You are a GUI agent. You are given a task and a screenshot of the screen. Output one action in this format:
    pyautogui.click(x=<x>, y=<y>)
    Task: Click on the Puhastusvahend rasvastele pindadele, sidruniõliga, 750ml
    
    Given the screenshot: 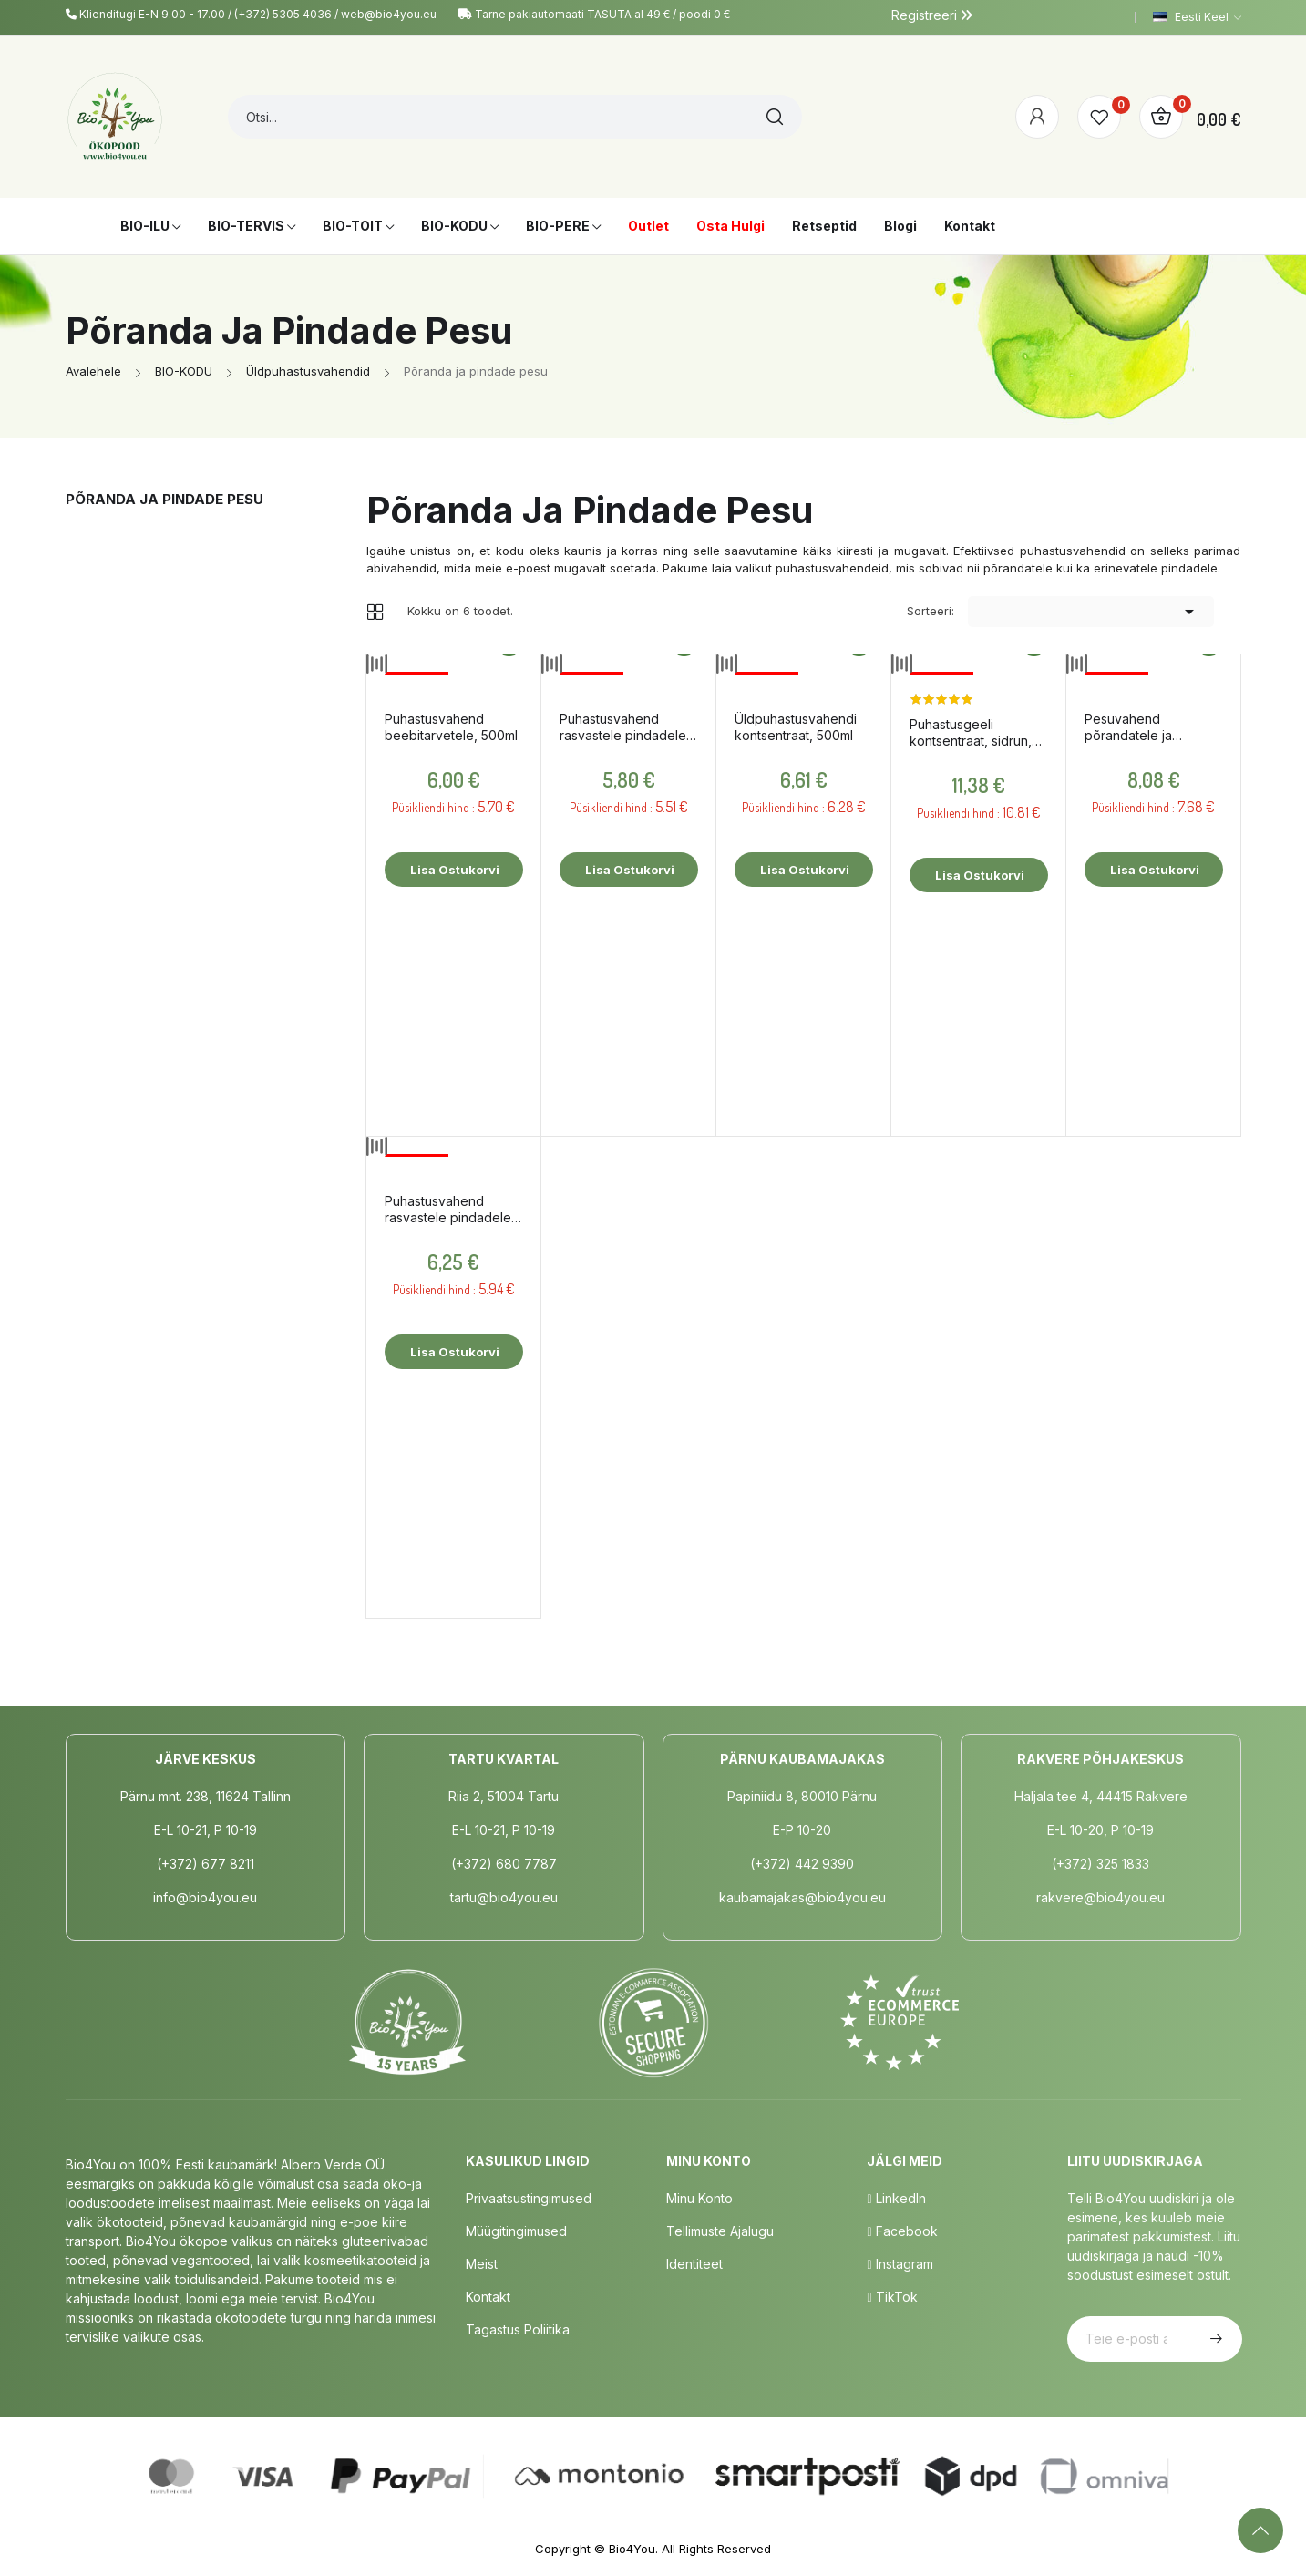 What is the action you would take?
    pyautogui.click(x=625, y=727)
    